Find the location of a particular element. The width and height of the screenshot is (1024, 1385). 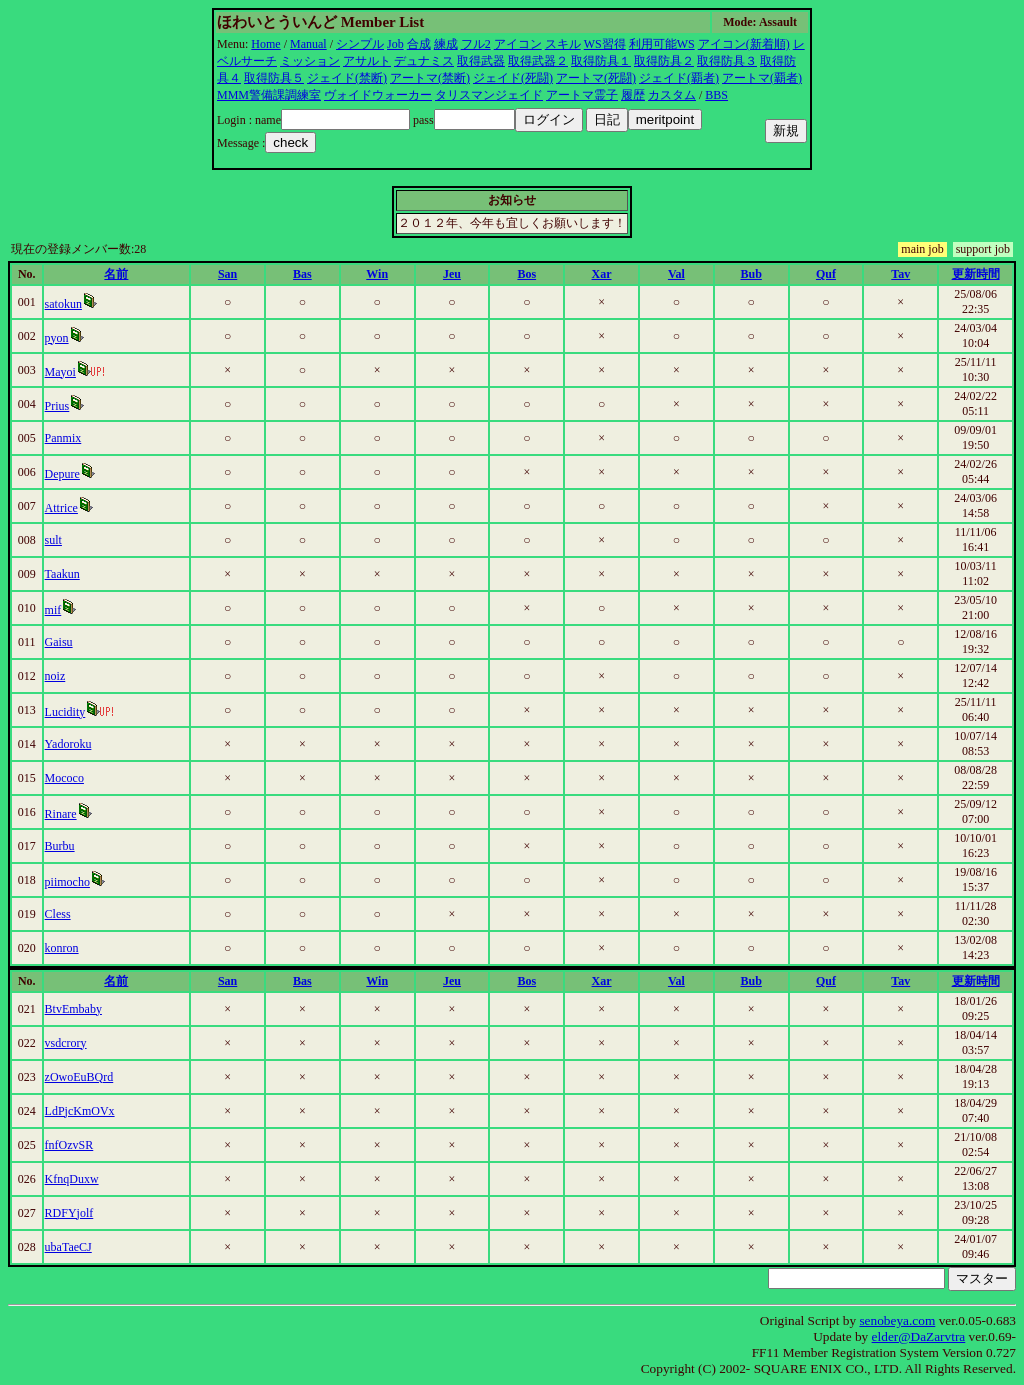

シンプル is located at coordinates (360, 44).